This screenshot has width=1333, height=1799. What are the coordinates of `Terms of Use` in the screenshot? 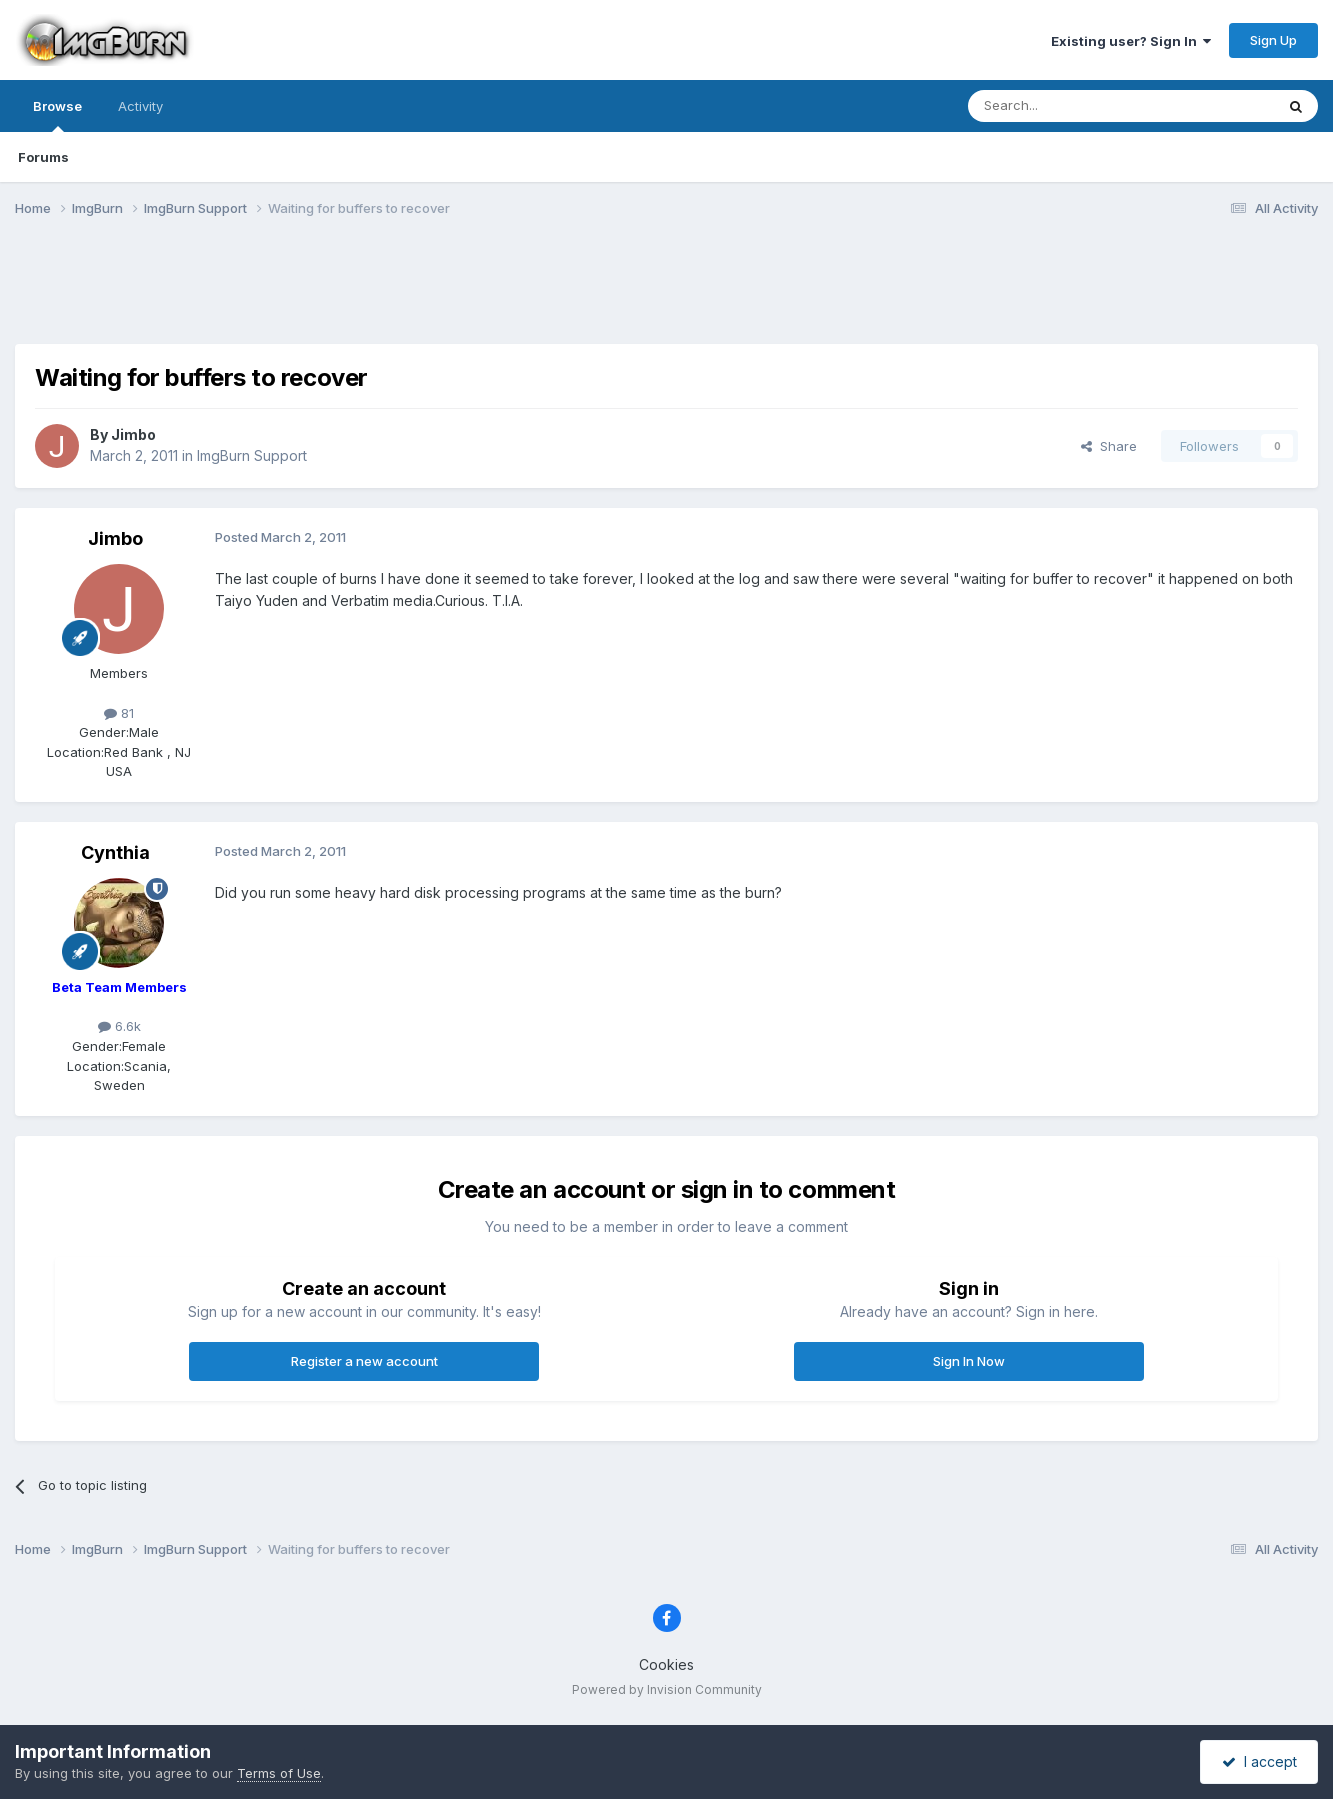 It's located at (279, 1773).